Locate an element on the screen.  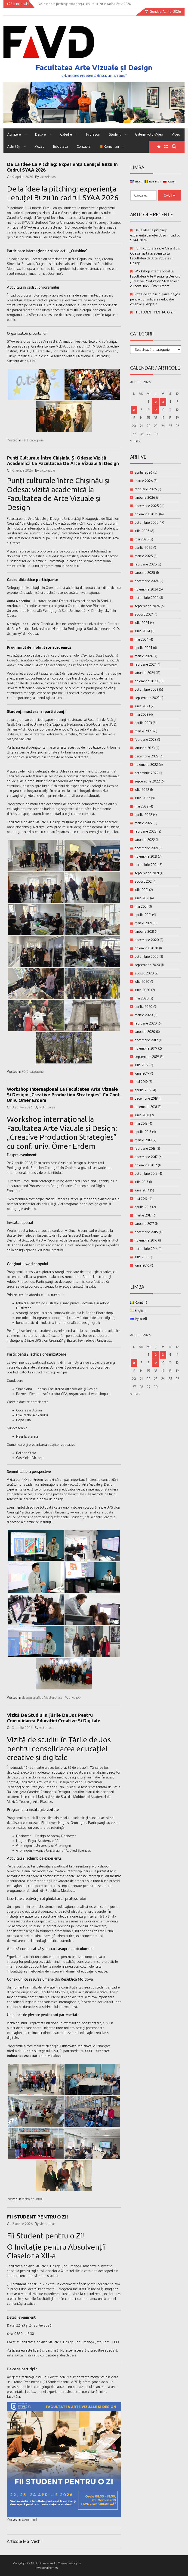
Vizită de studiu în Țările de Jos pentru consolidarea educației creative și digitale is located at coordinates (53, 1717).